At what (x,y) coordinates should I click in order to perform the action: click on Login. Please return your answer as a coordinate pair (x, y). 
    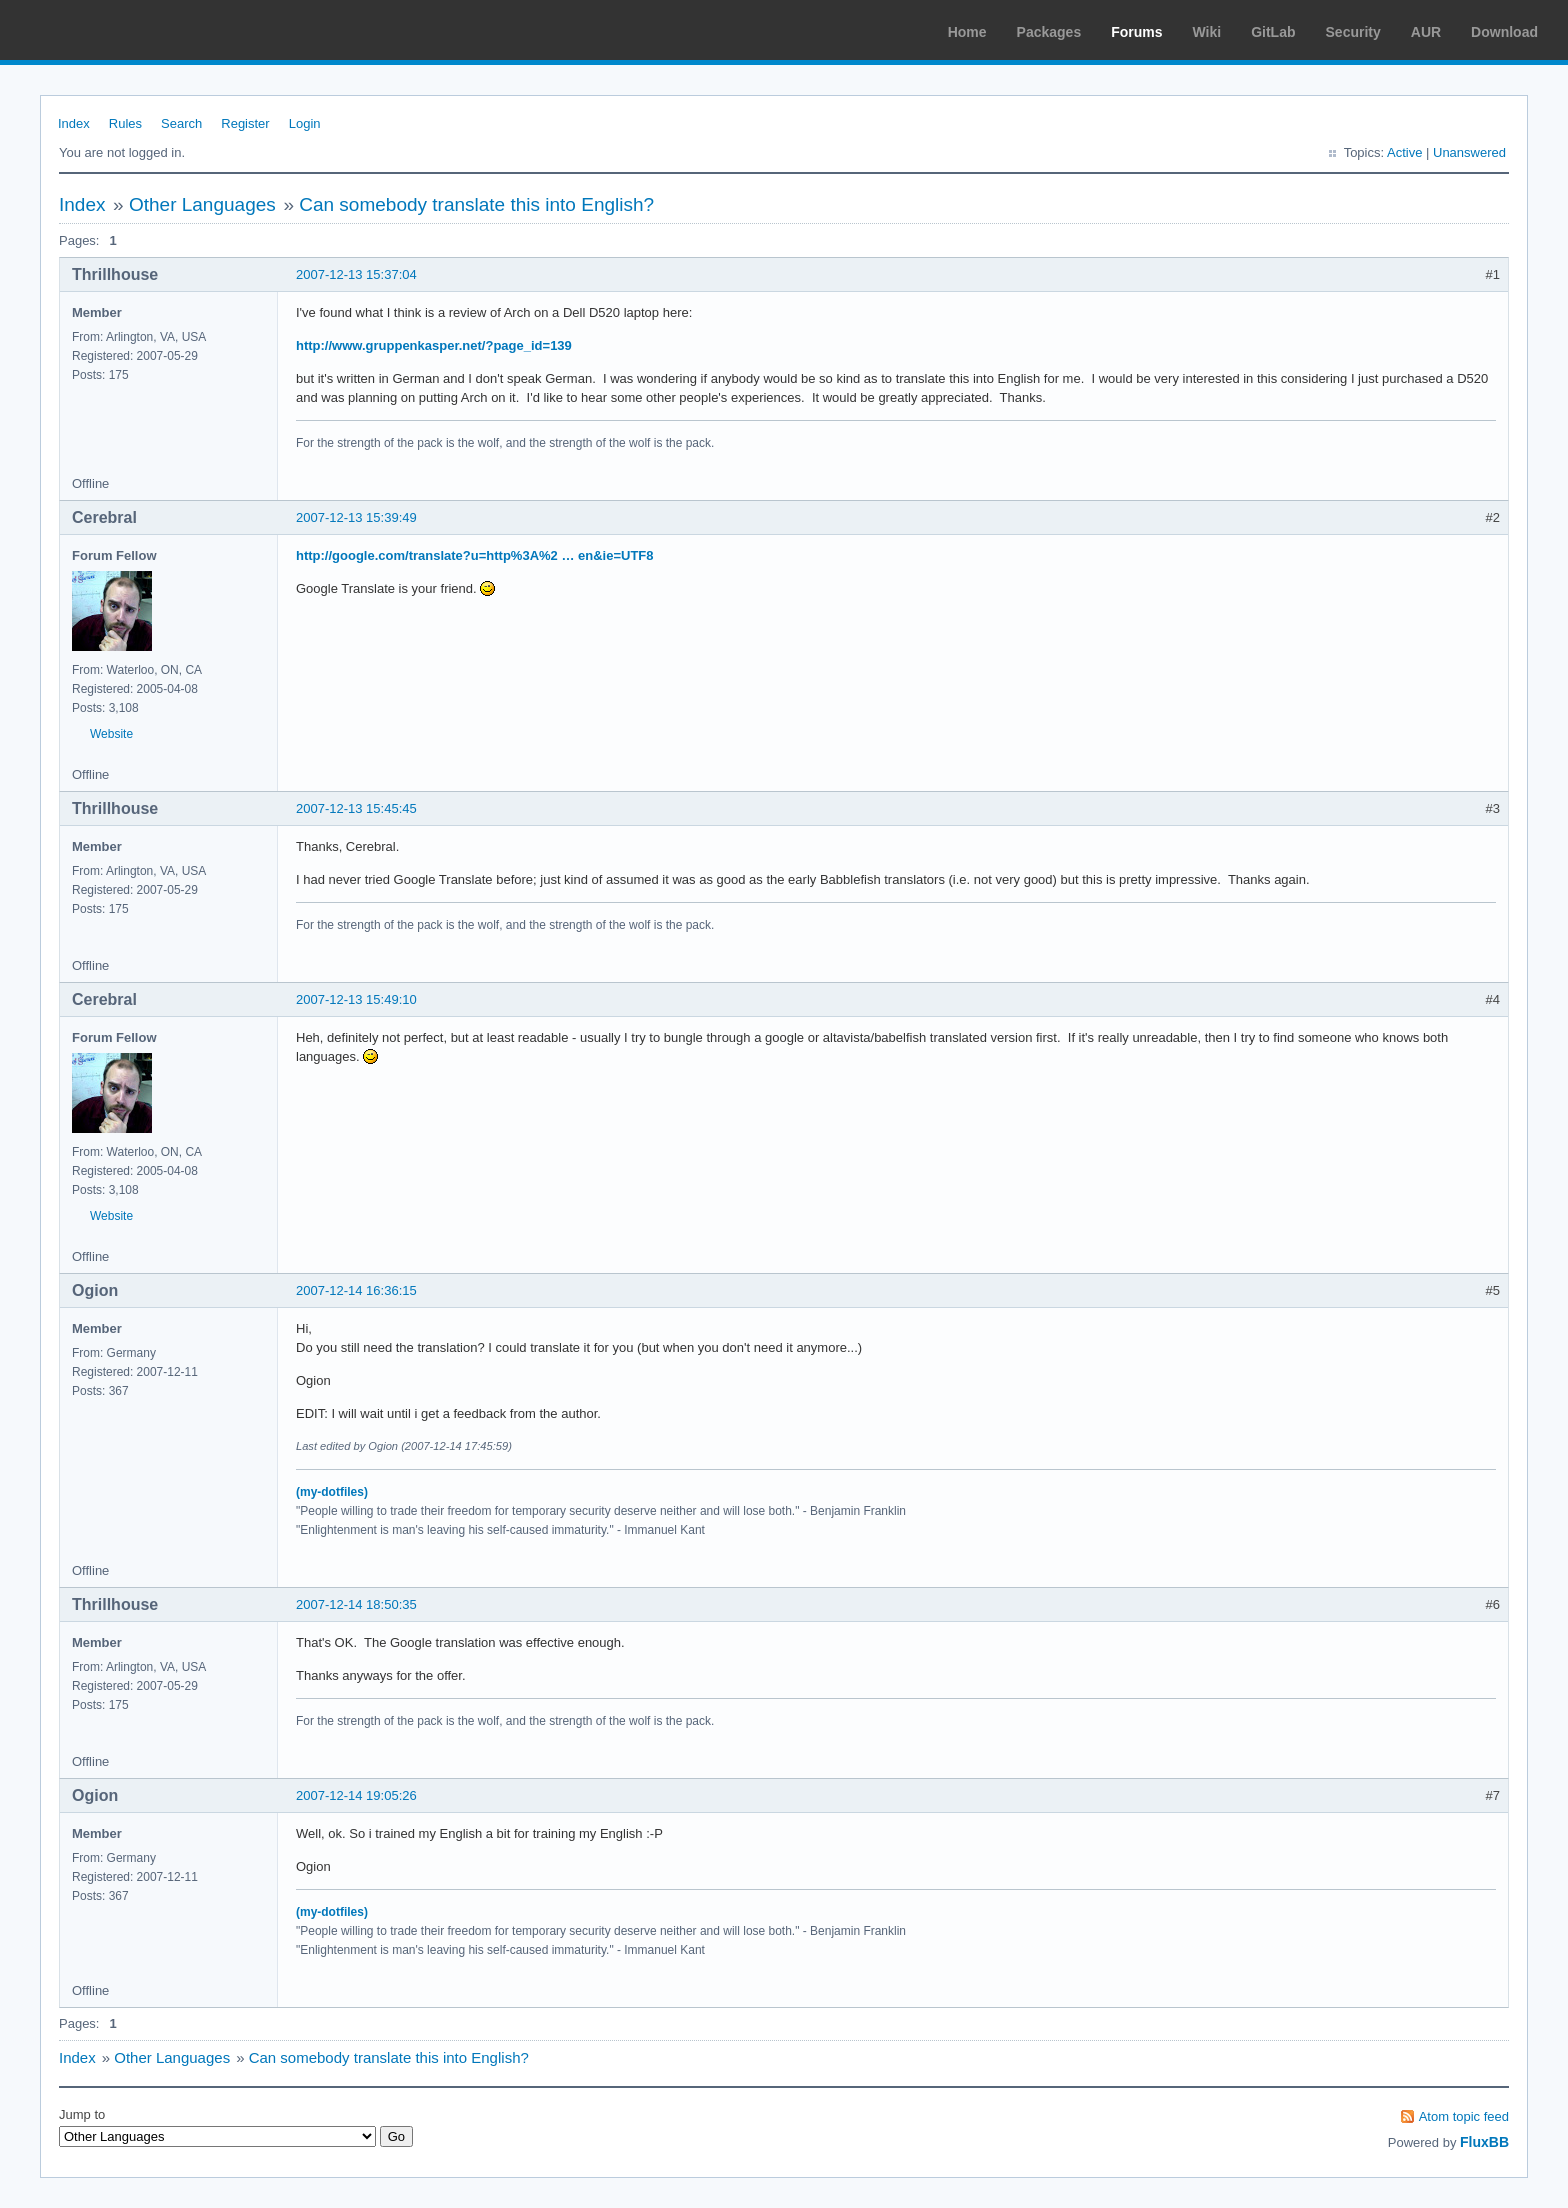
    Looking at the image, I should click on (305, 123).